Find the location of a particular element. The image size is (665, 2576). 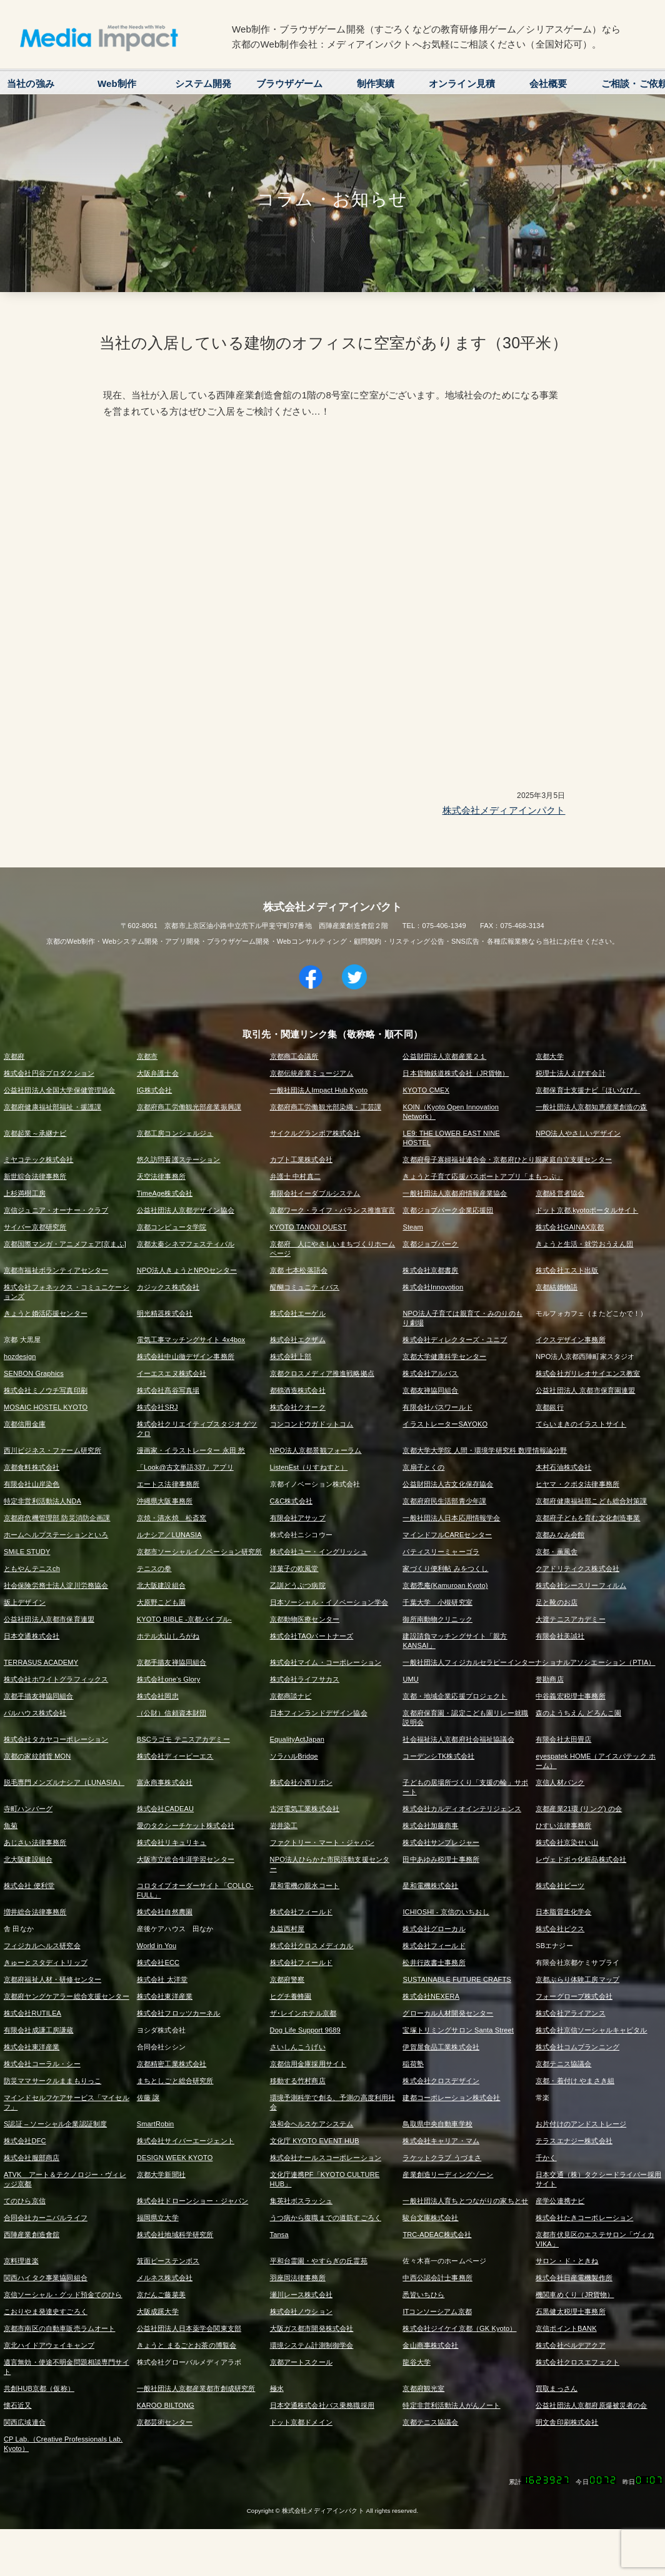

こおりやま発達史すごろく is located at coordinates (46, 2311).